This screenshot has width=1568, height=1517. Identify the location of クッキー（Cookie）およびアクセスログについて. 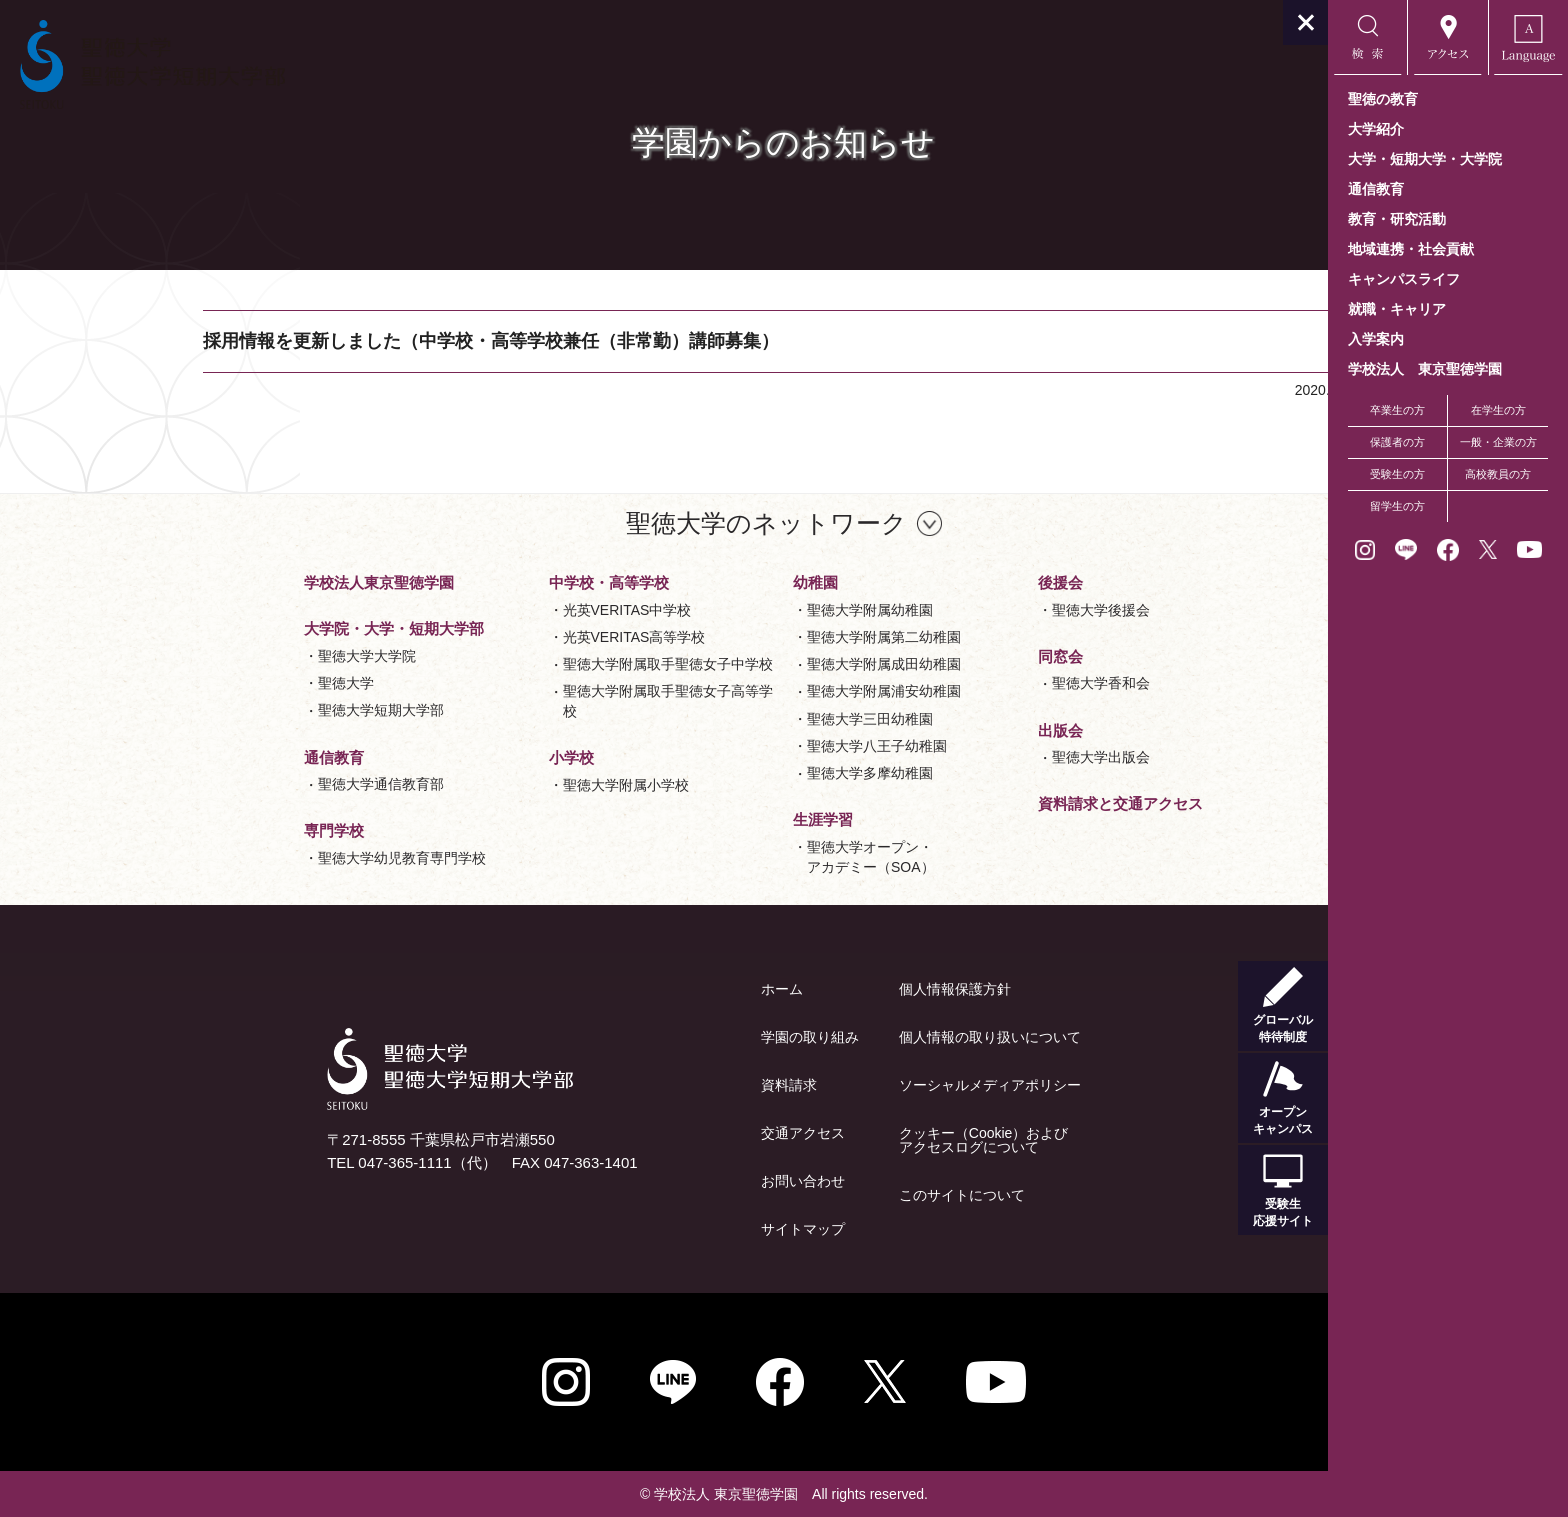
(864, 1140).